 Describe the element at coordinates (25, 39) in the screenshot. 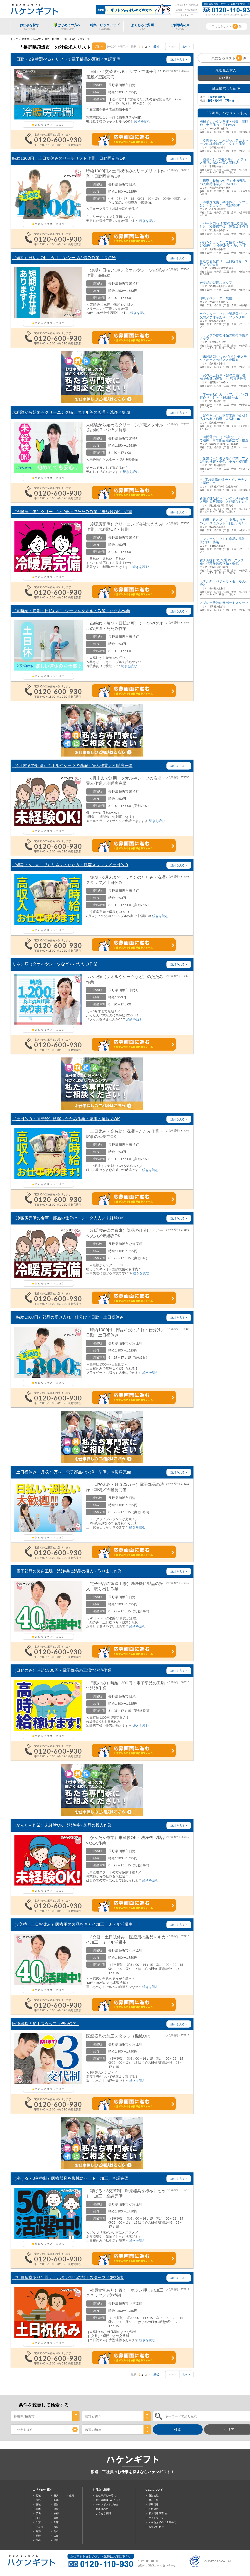

I see `長野県` at that location.